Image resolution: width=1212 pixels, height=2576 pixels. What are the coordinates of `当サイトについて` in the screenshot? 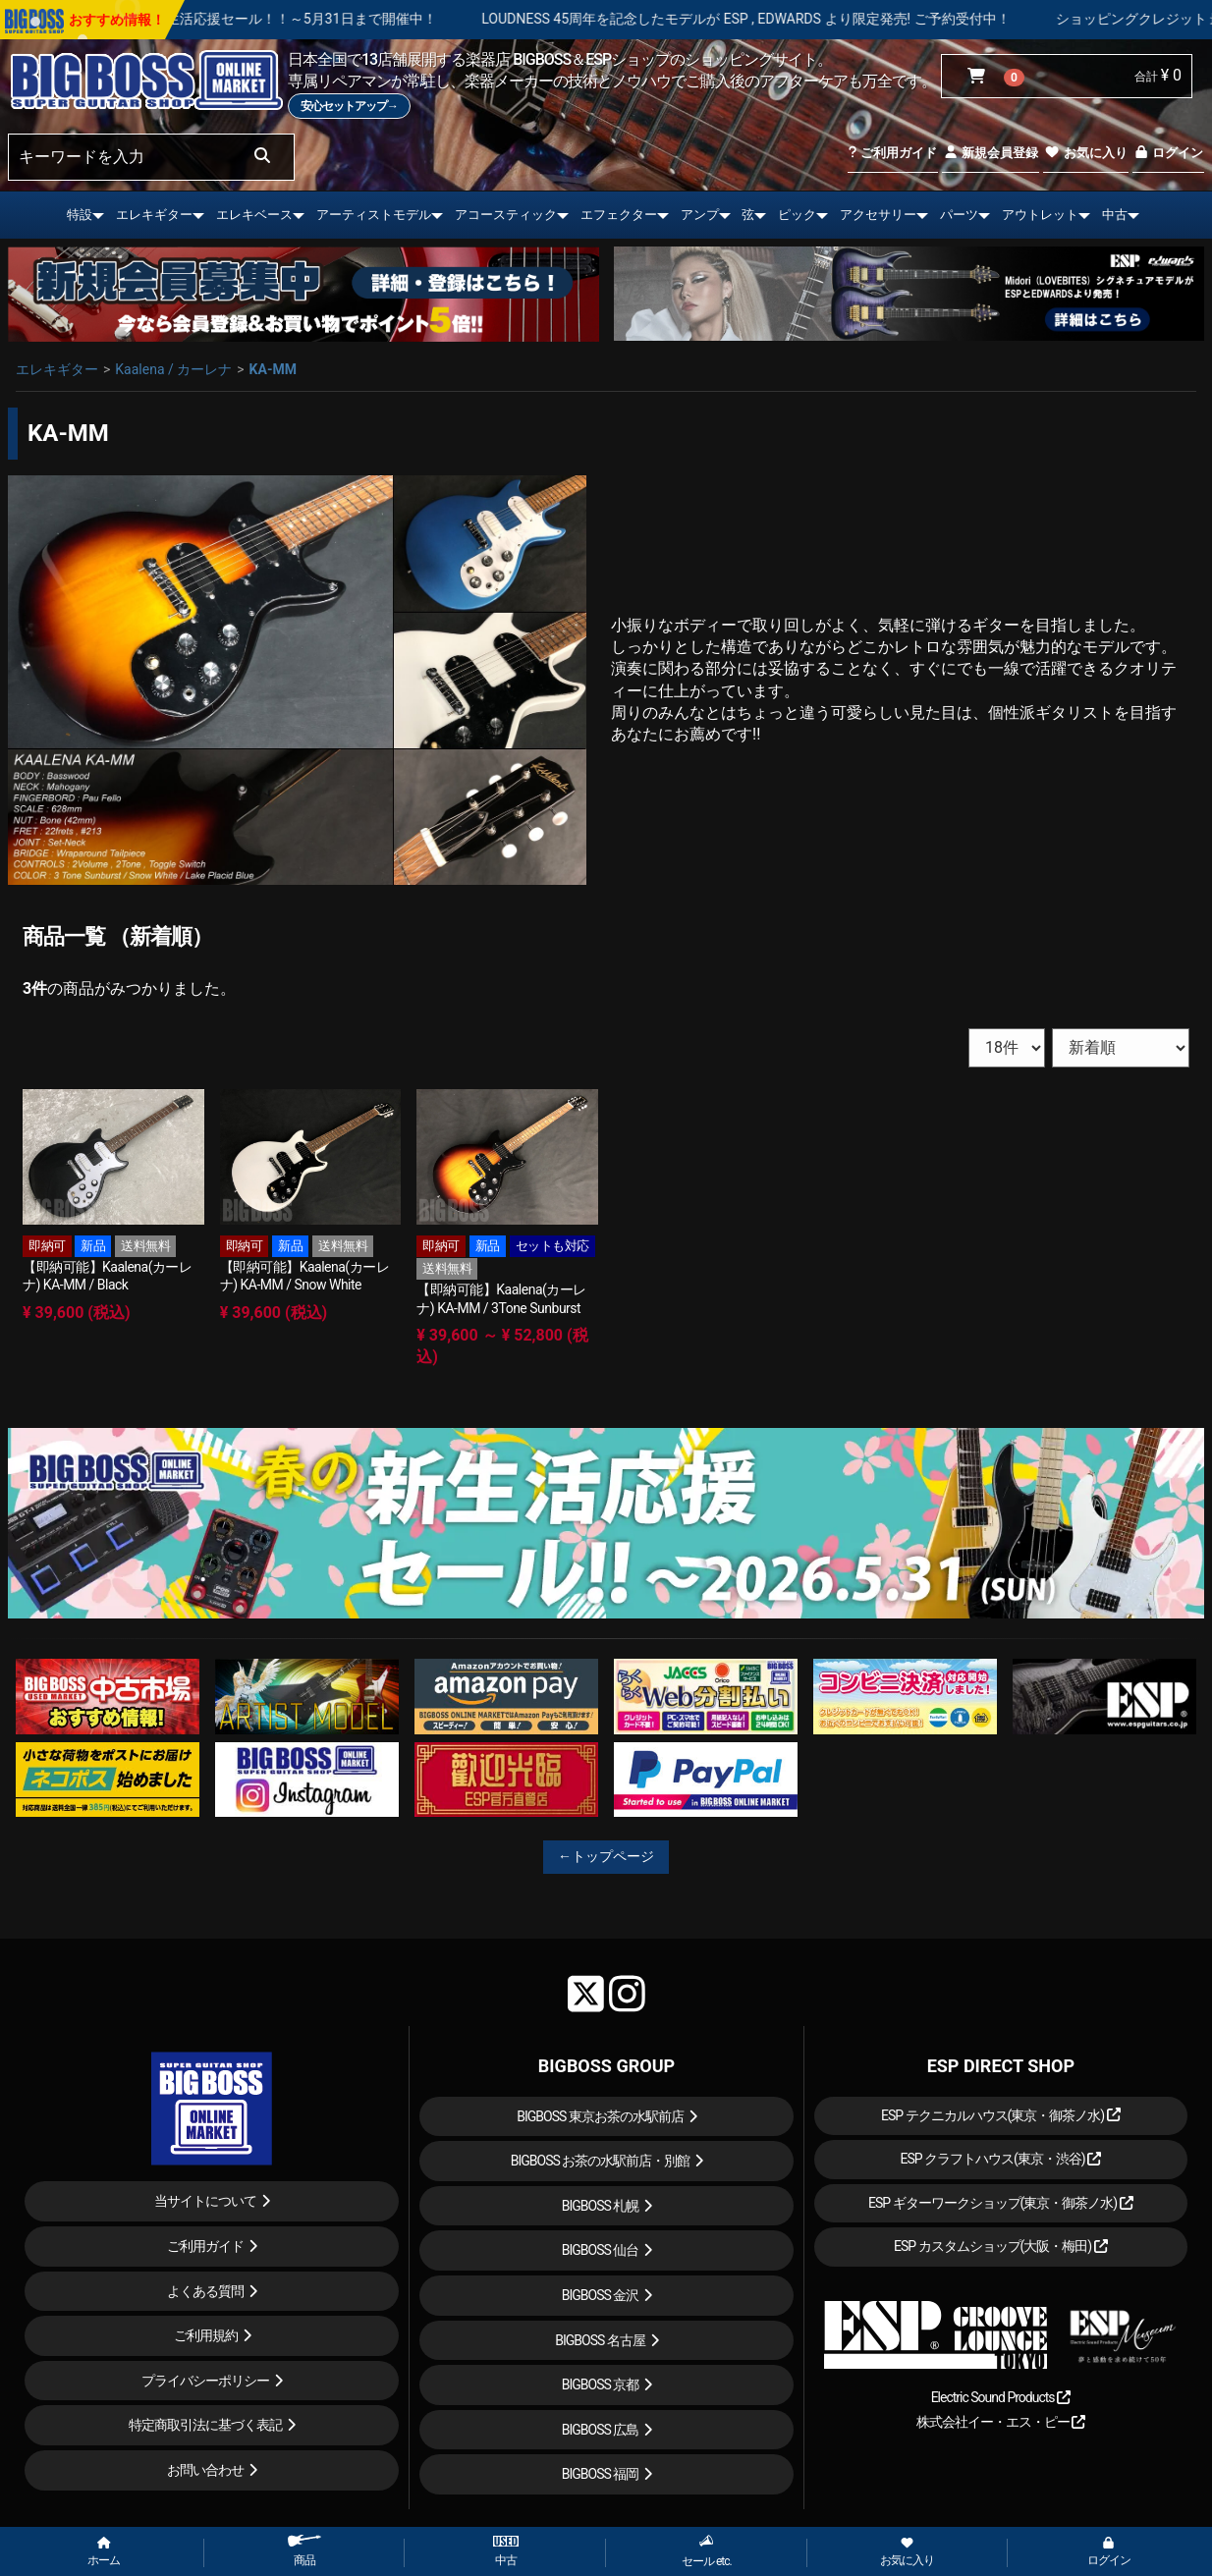 It's located at (205, 2201).